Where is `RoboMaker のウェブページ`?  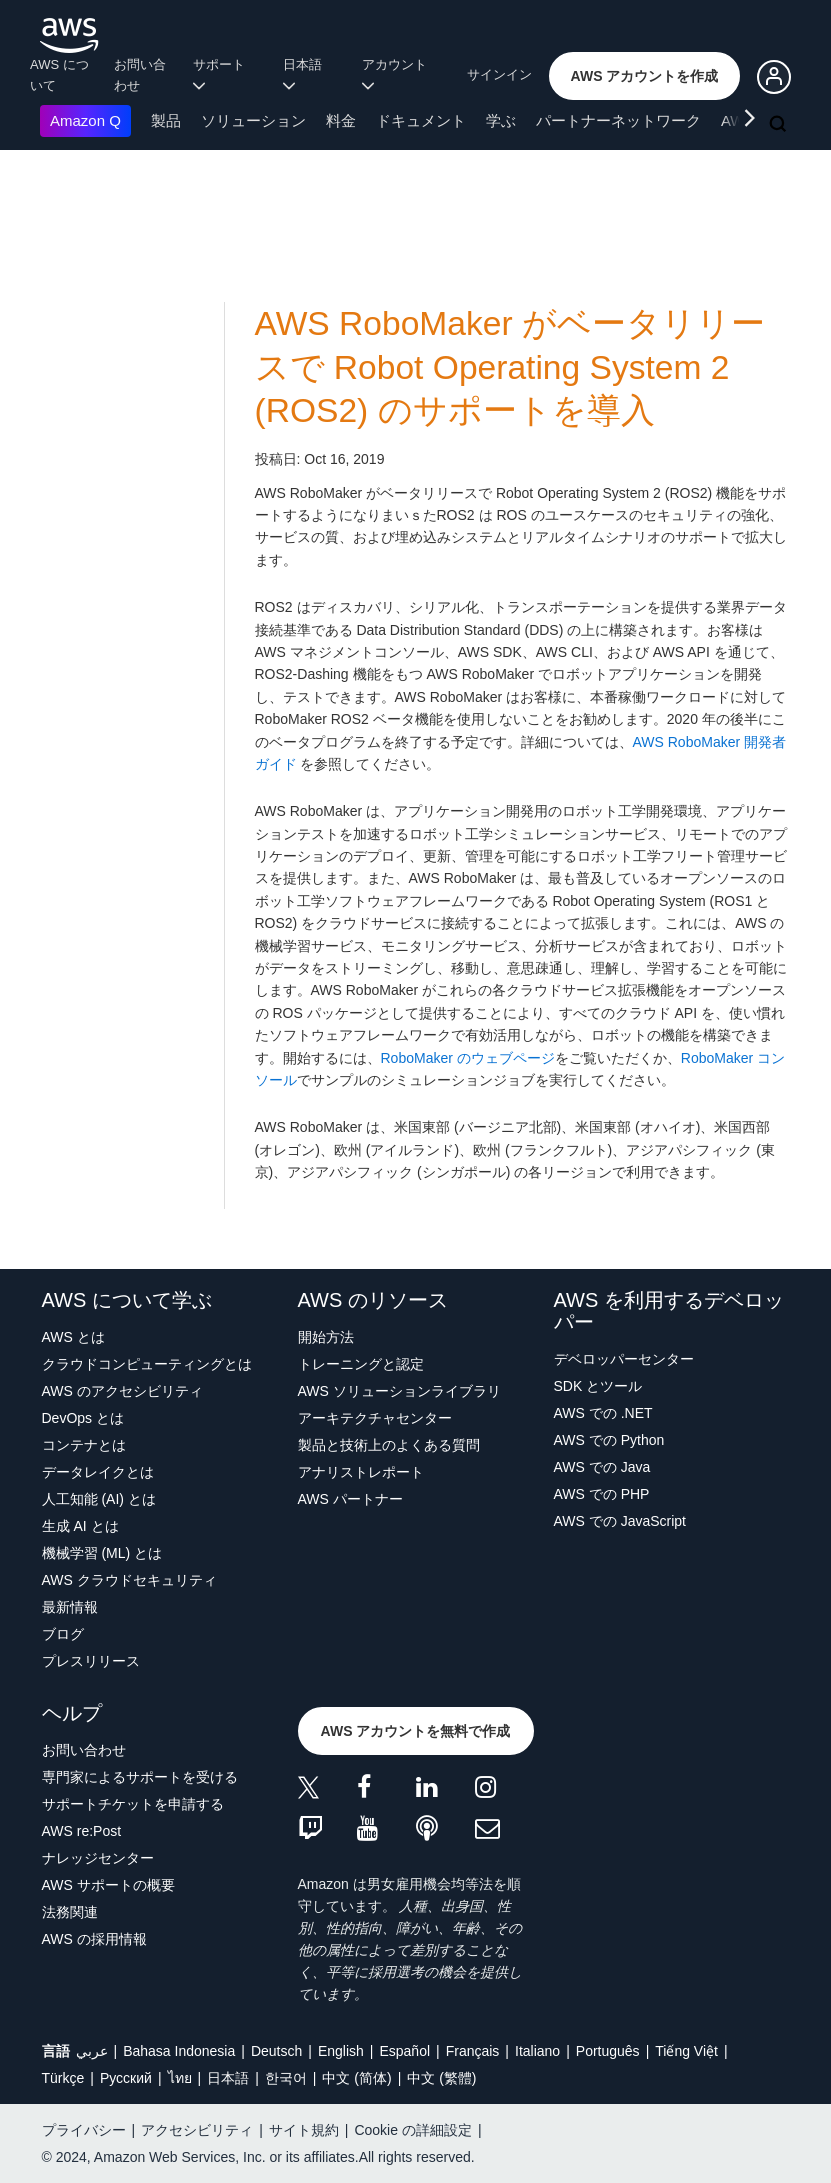 RoboMaker のウェブページ is located at coordinates (468, 1058).